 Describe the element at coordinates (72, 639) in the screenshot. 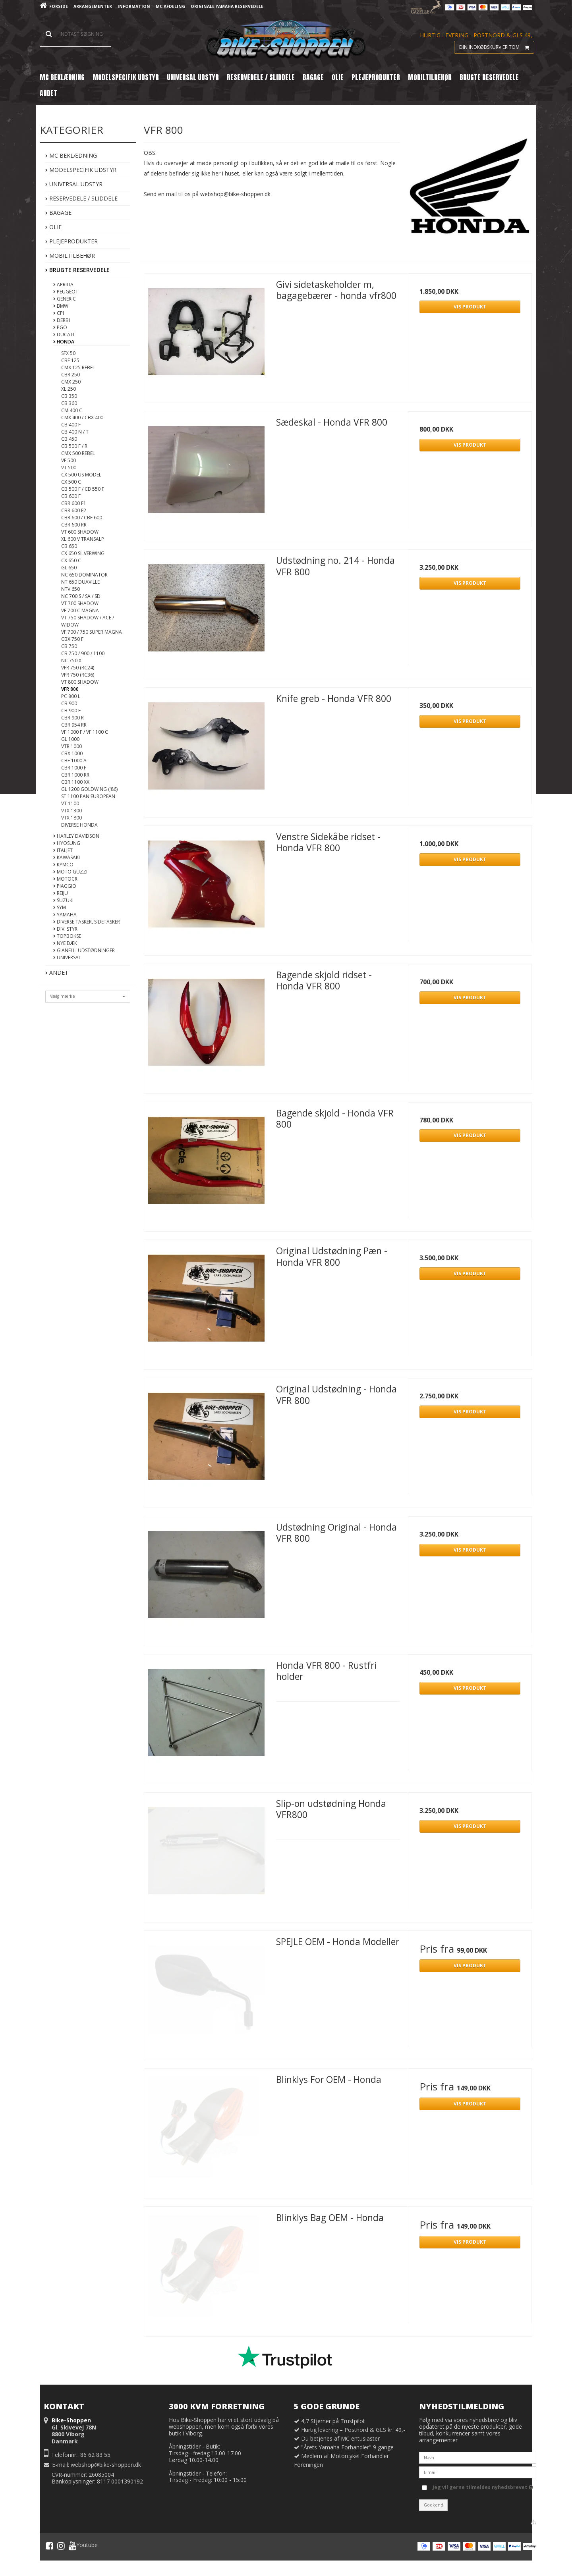

I see `CBX 750 F` at that location.